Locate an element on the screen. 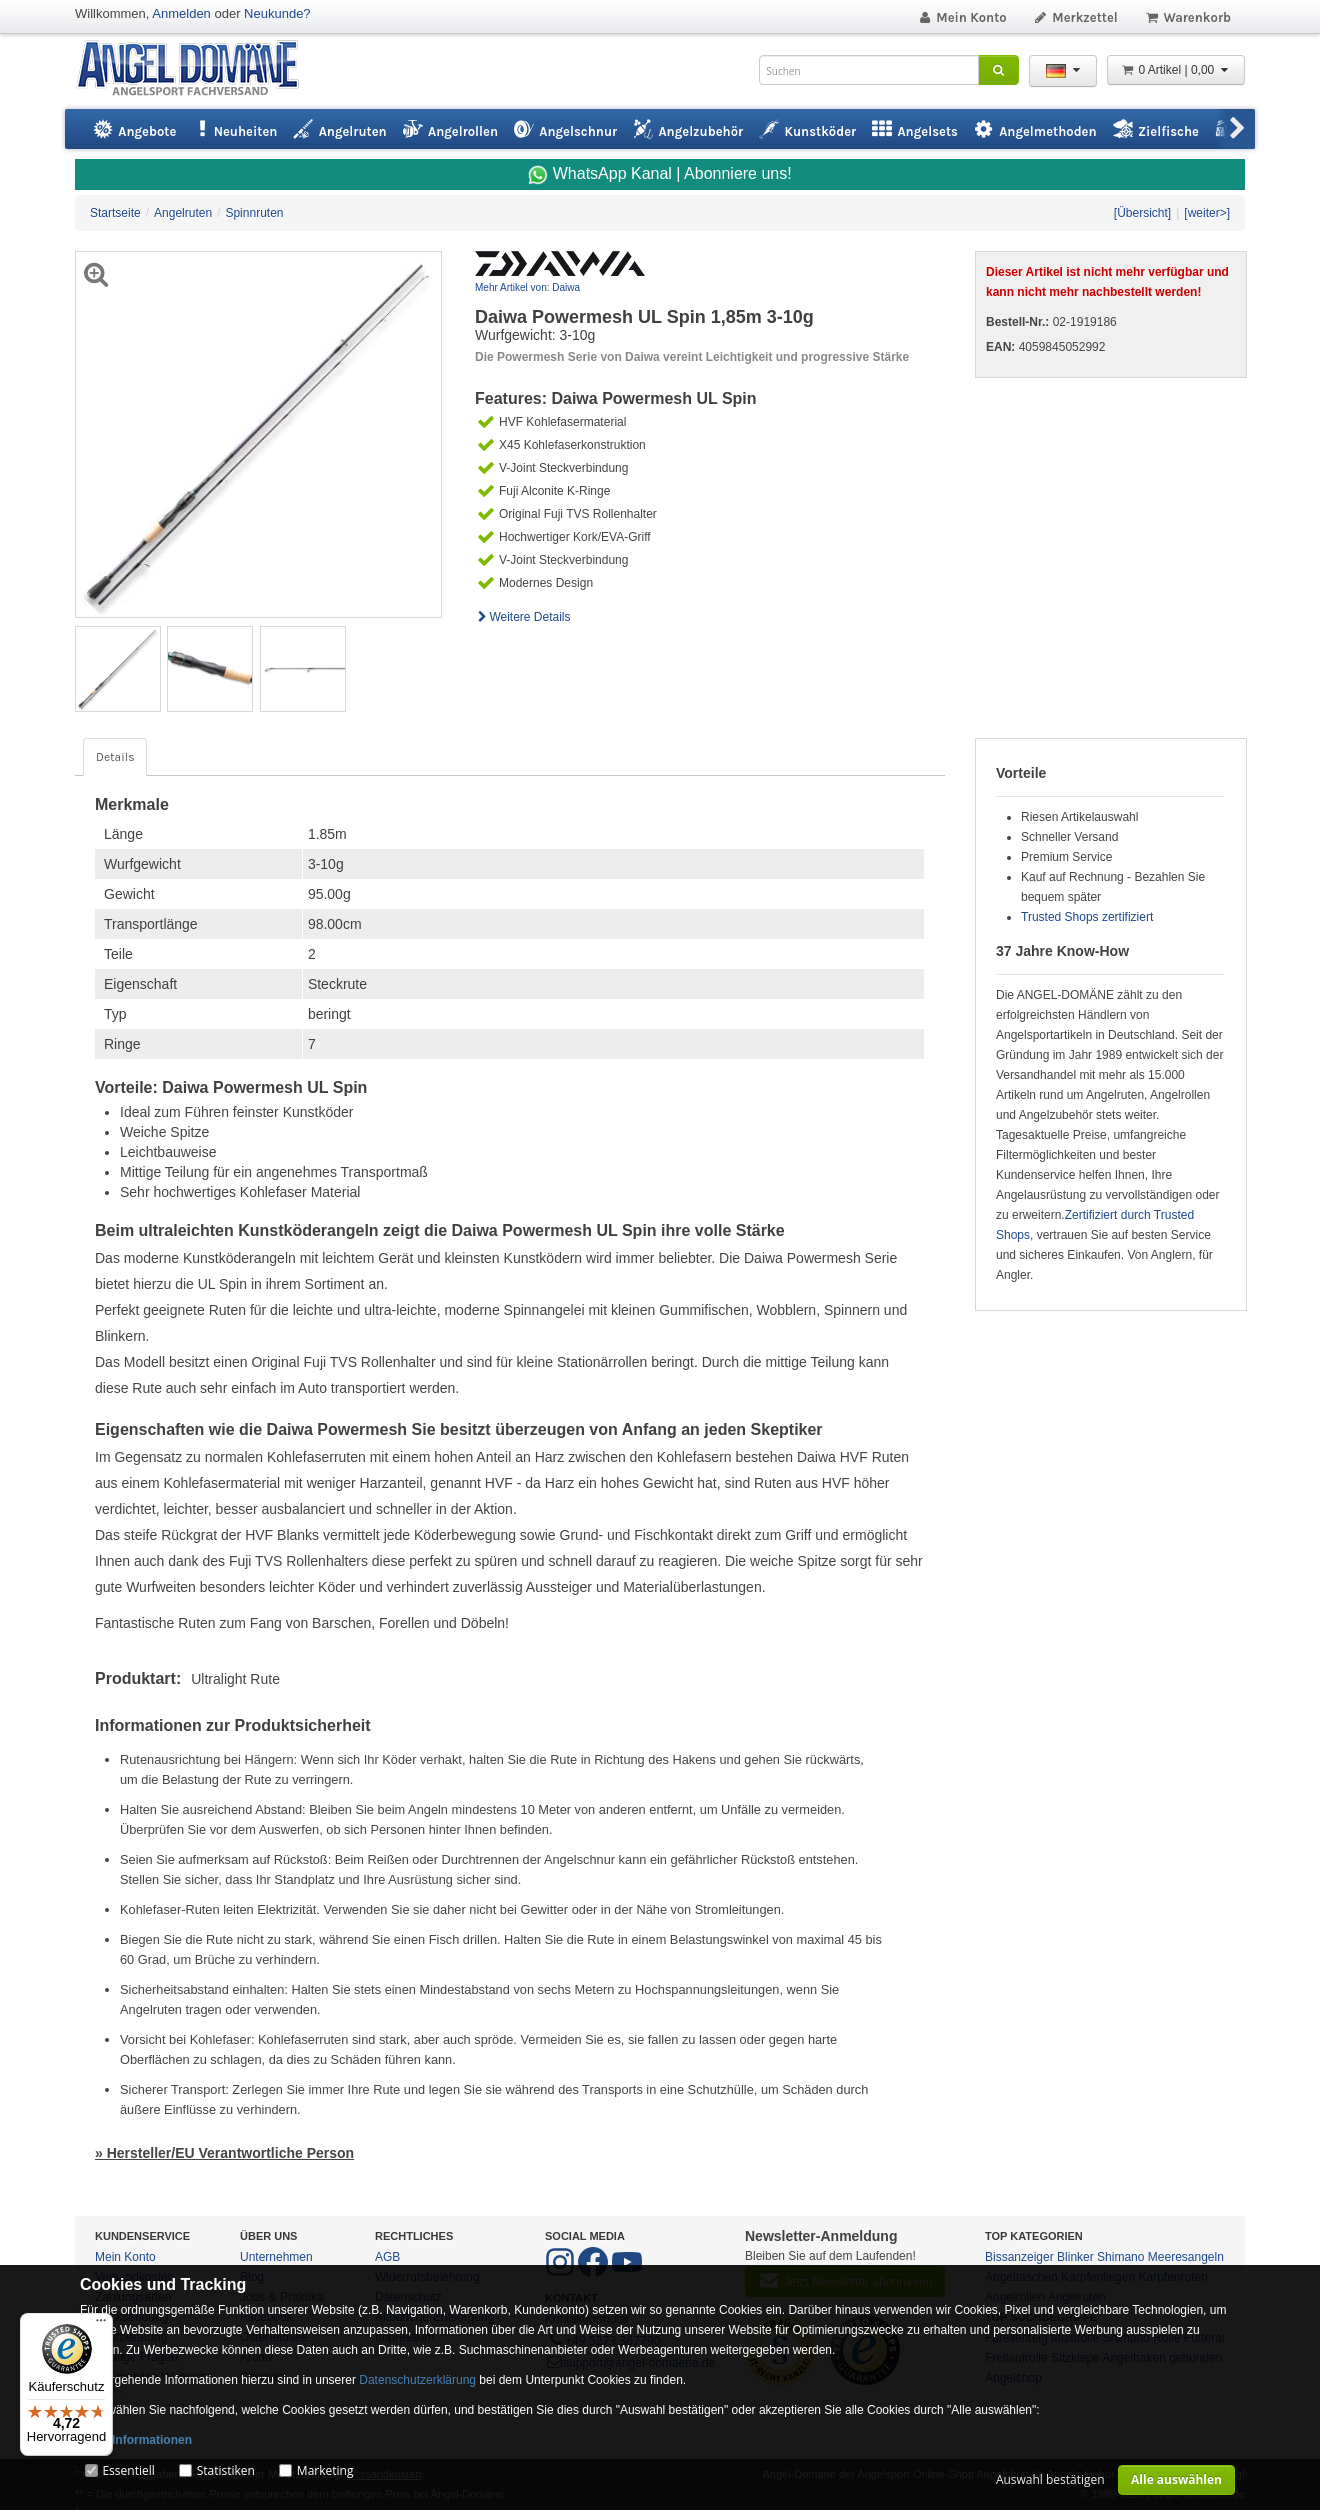  ANGEL-DOMÄNE is located at coordinates (197, 69).